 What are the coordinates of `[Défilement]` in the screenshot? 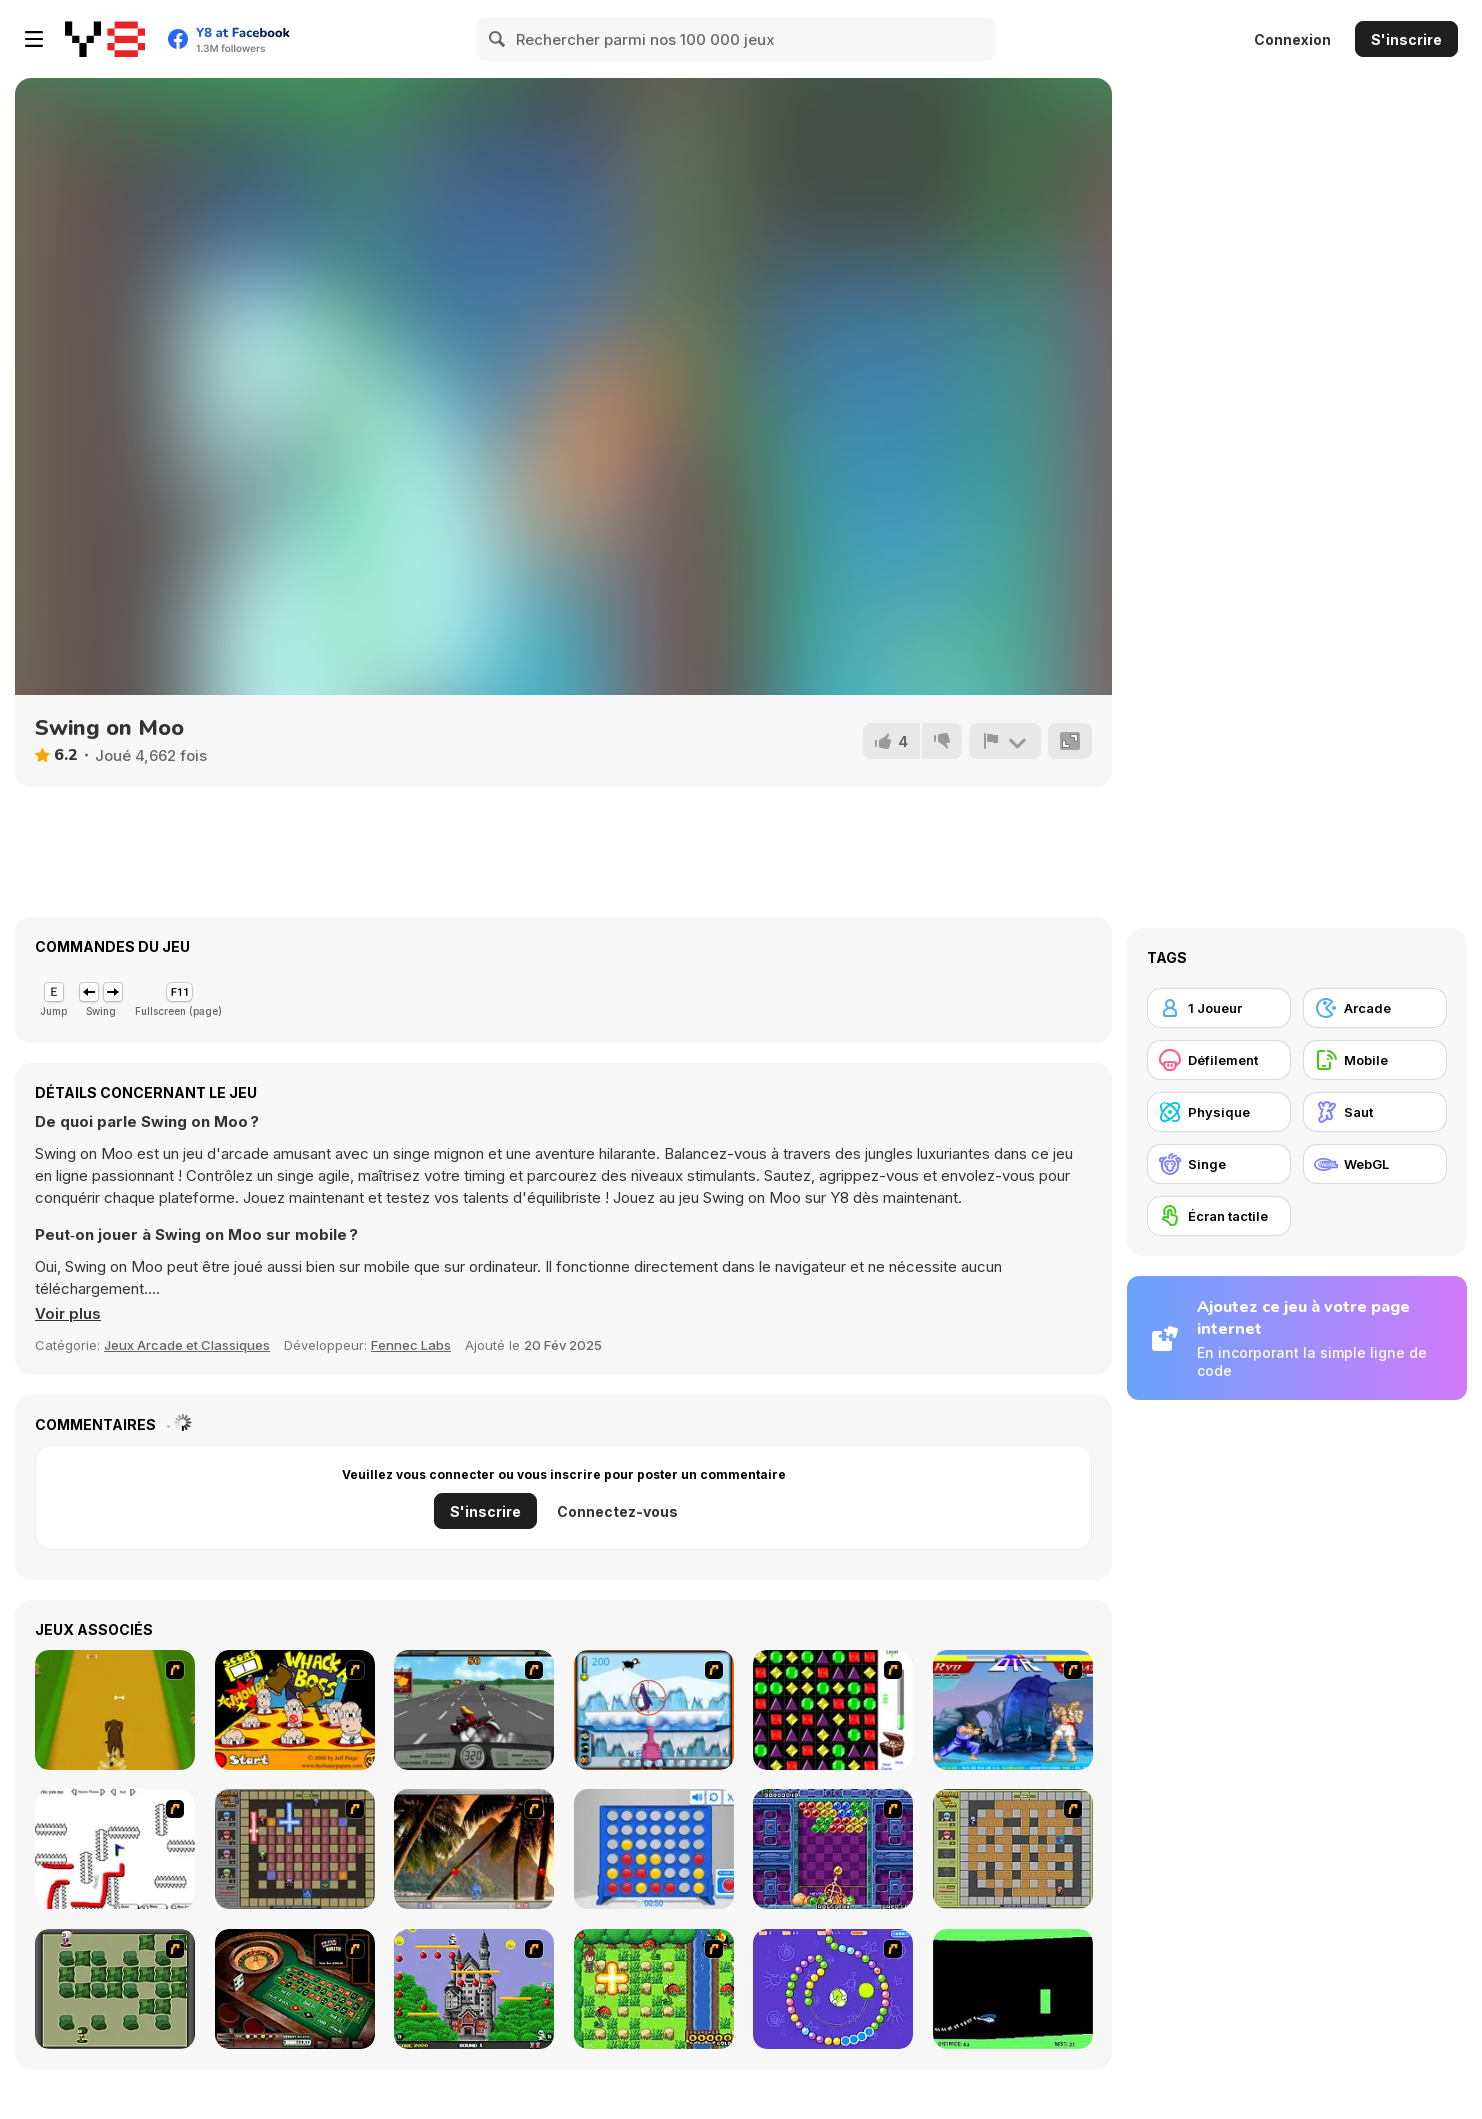 It's located at (1219, 1060).